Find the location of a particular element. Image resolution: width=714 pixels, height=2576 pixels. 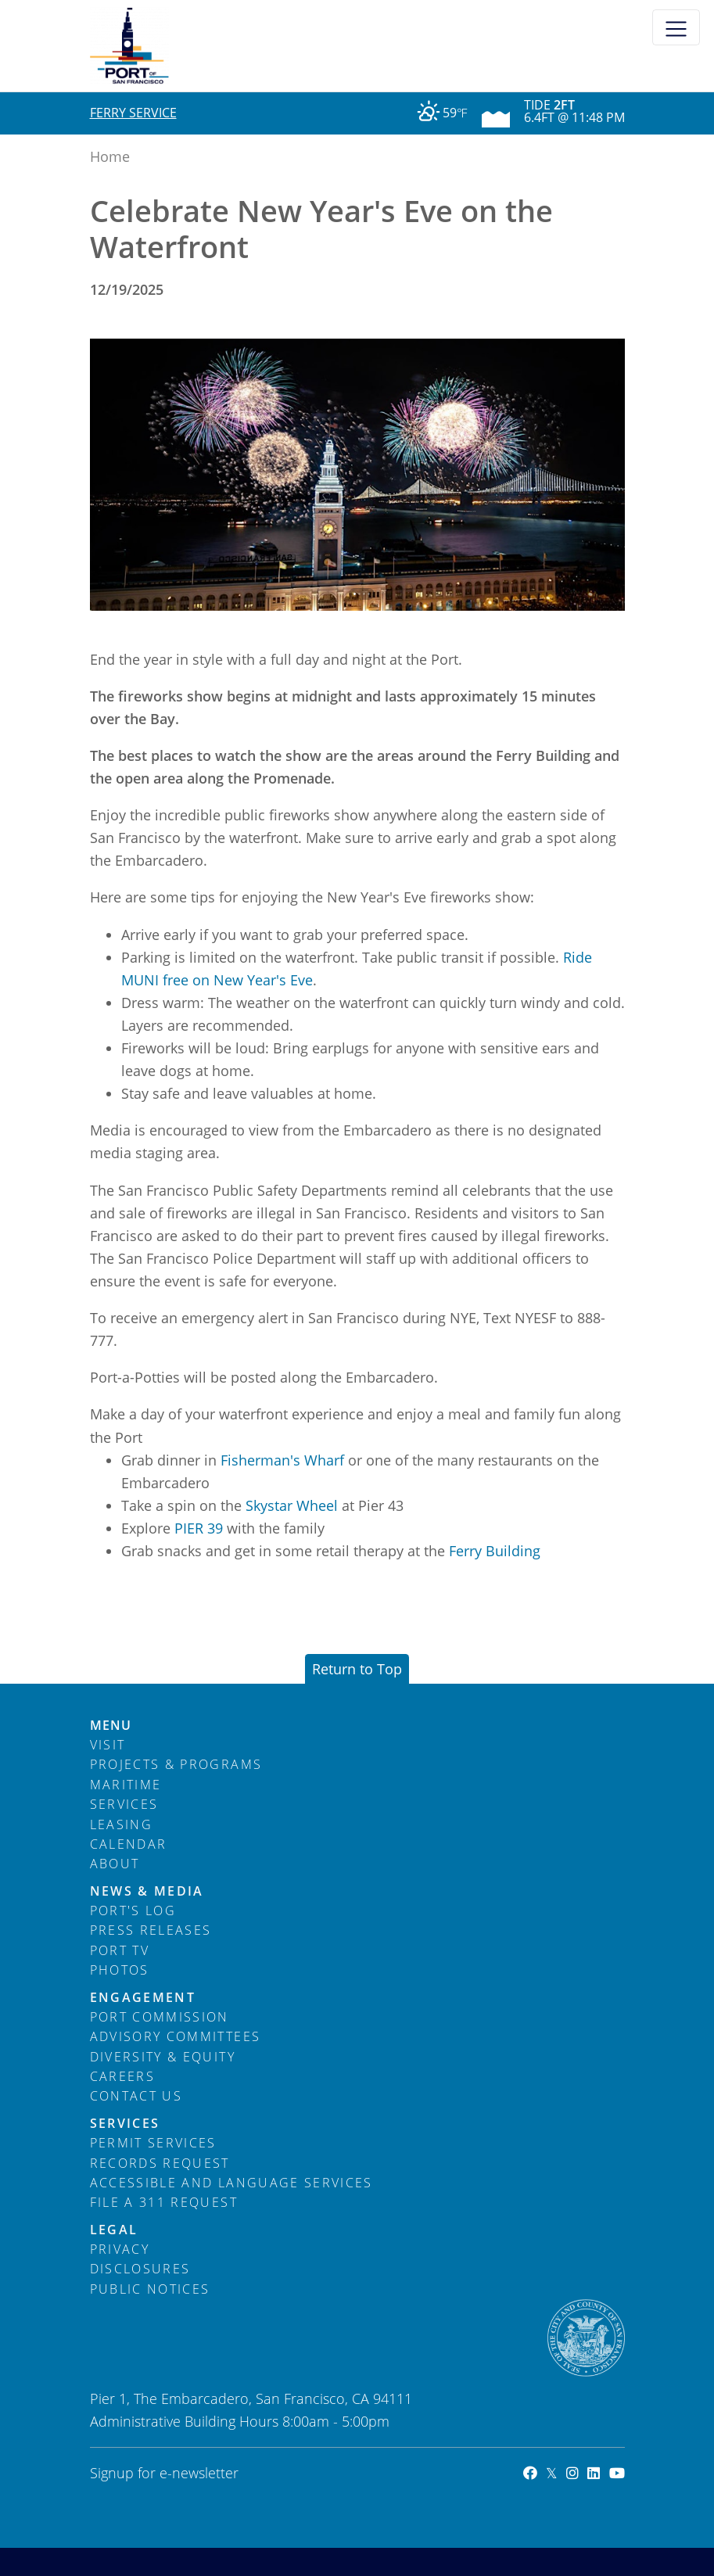

Records Request is located at coordinates (160, 2163).